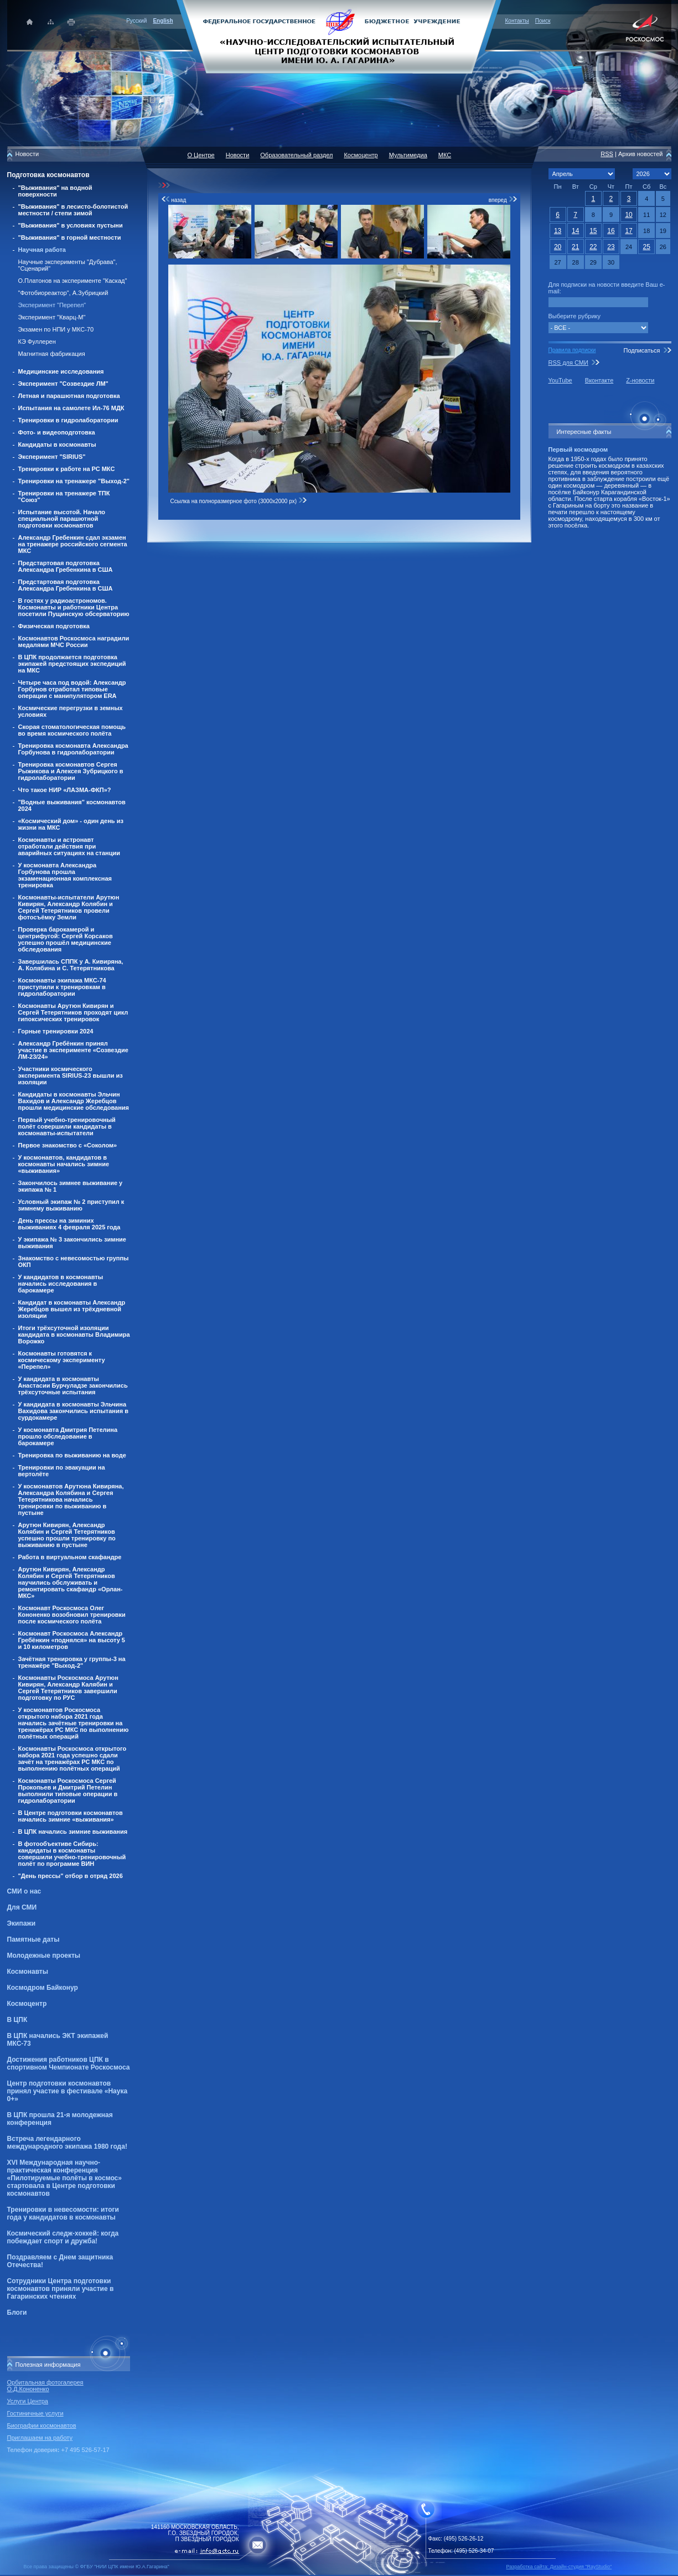 Image resolution: width=678 pixels, height=2576 pixels. I want to click on Для СМИ, so click(22, 1907).